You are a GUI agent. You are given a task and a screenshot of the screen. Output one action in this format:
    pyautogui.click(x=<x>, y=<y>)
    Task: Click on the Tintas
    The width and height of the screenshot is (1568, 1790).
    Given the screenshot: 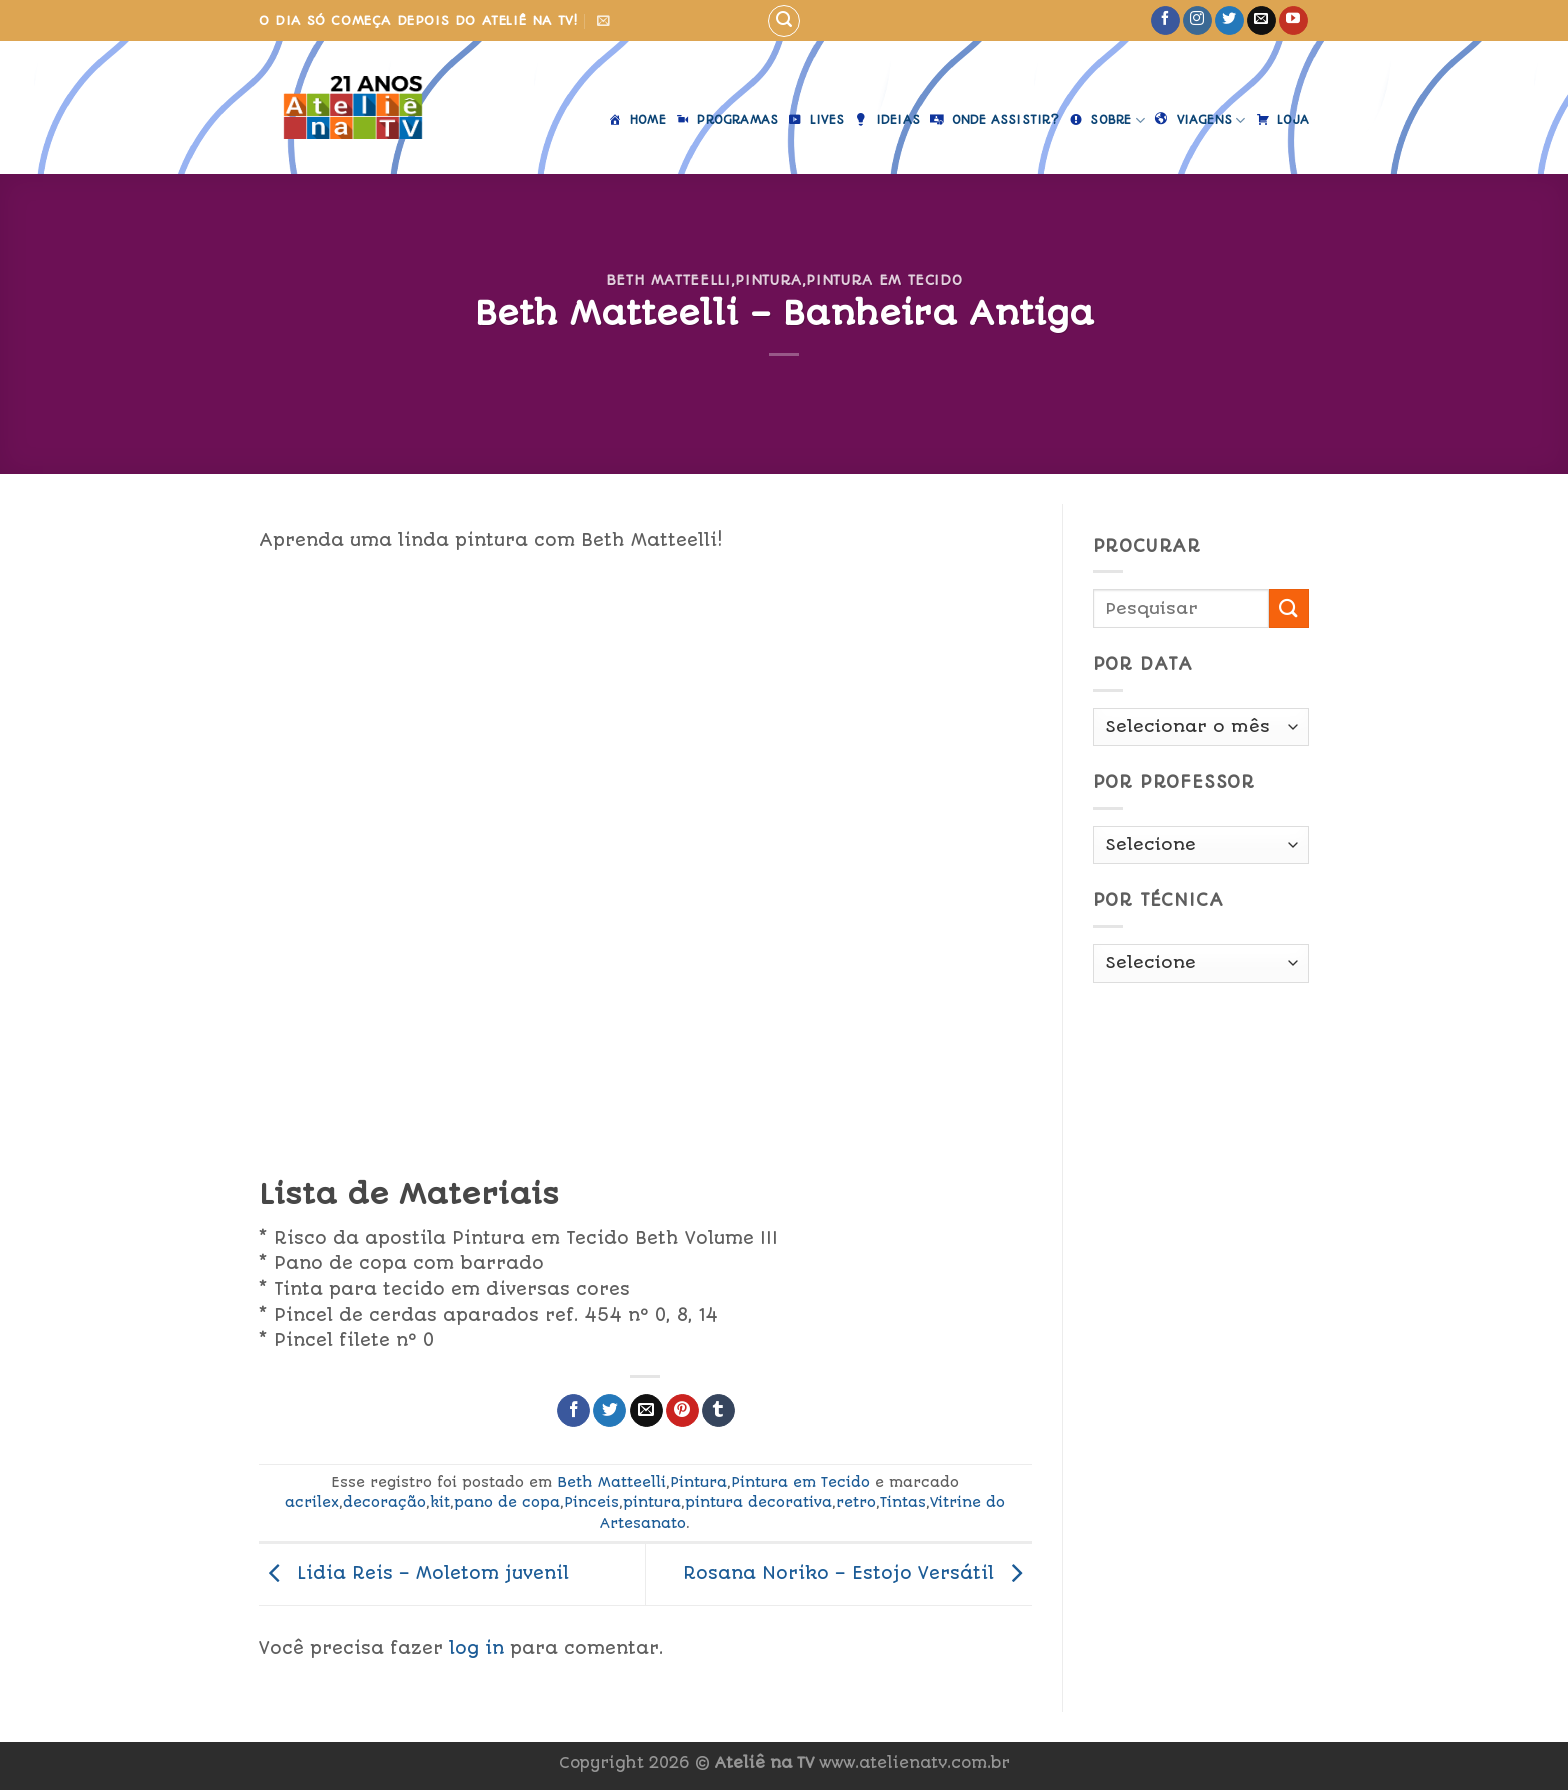 What is the action you would take?
    pyautogui.click(x=903, y=1502)
    